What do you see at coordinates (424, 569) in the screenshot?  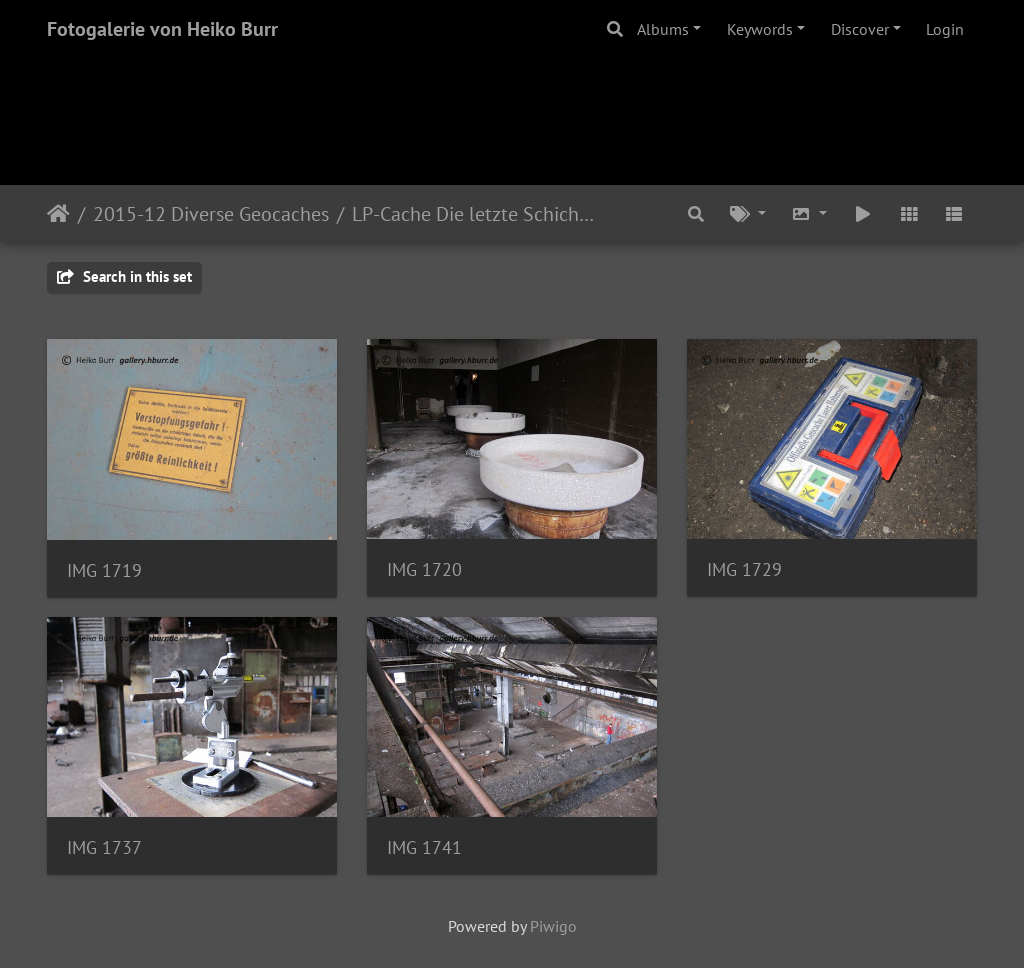 I see `IMG 1720` at bounding box center [424, 569].